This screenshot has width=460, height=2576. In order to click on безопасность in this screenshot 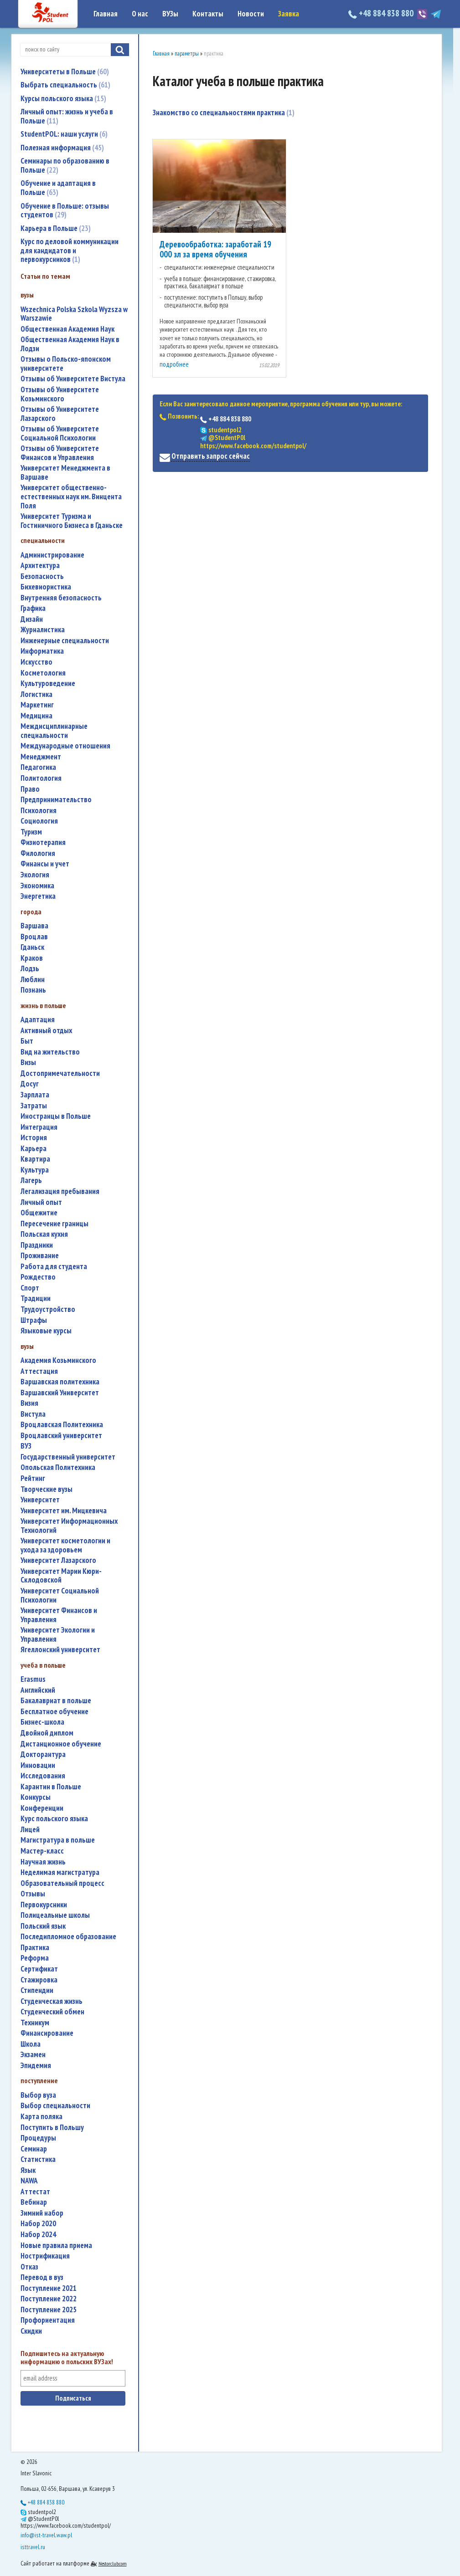, I will do `click(42, 576)`.